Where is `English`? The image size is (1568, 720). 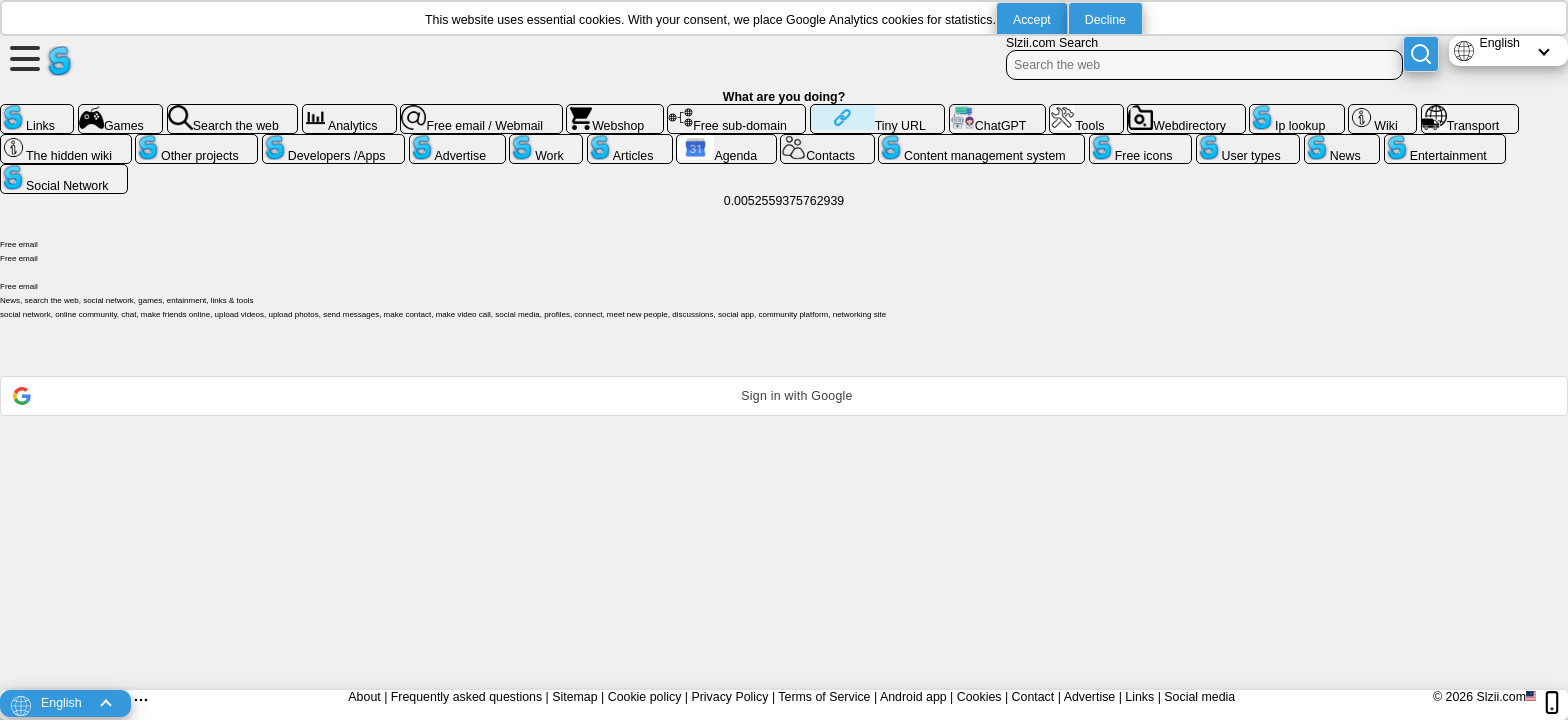 English is located at coordinates (1499, 43).